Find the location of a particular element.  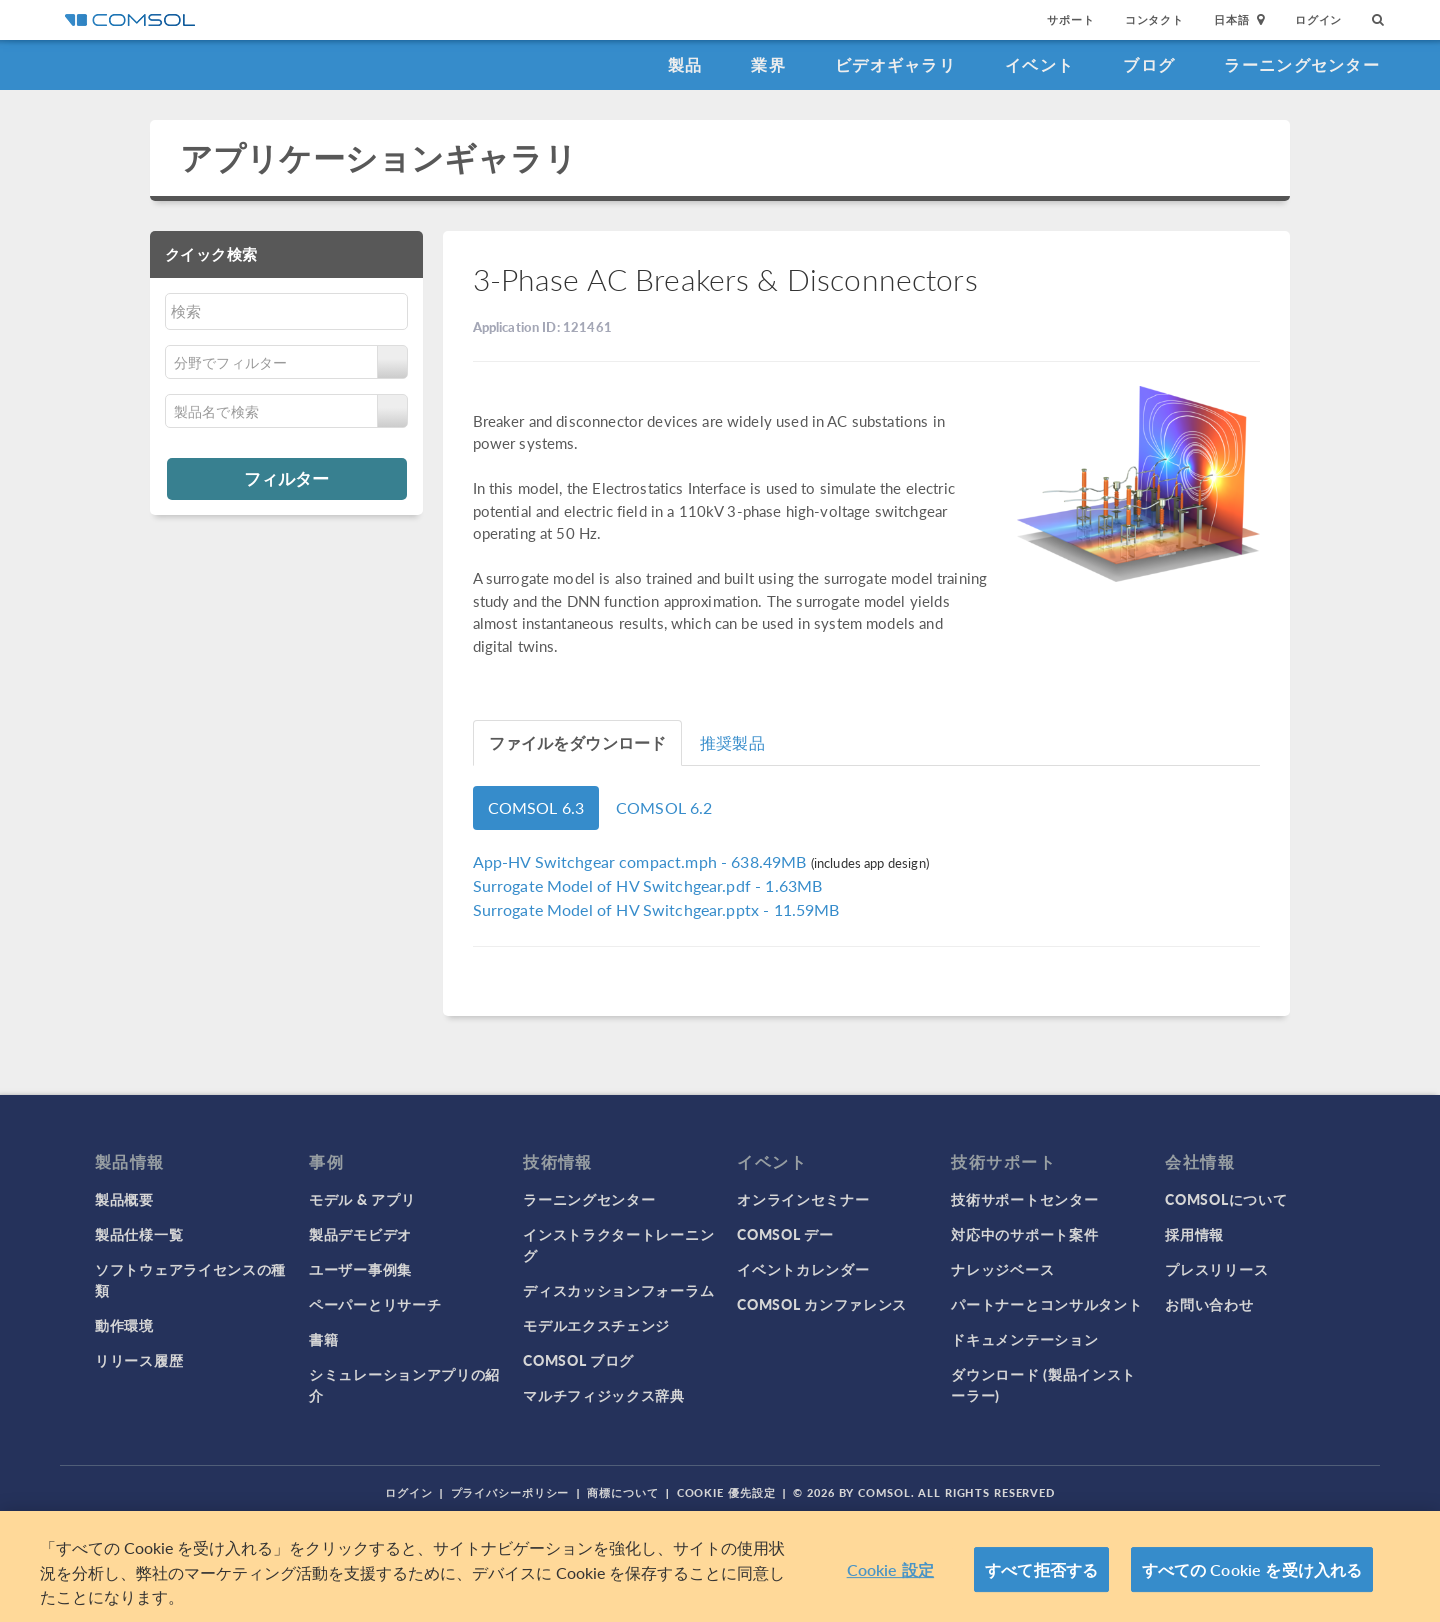

ラーニングセンター is located at coordinates (1302, 64).